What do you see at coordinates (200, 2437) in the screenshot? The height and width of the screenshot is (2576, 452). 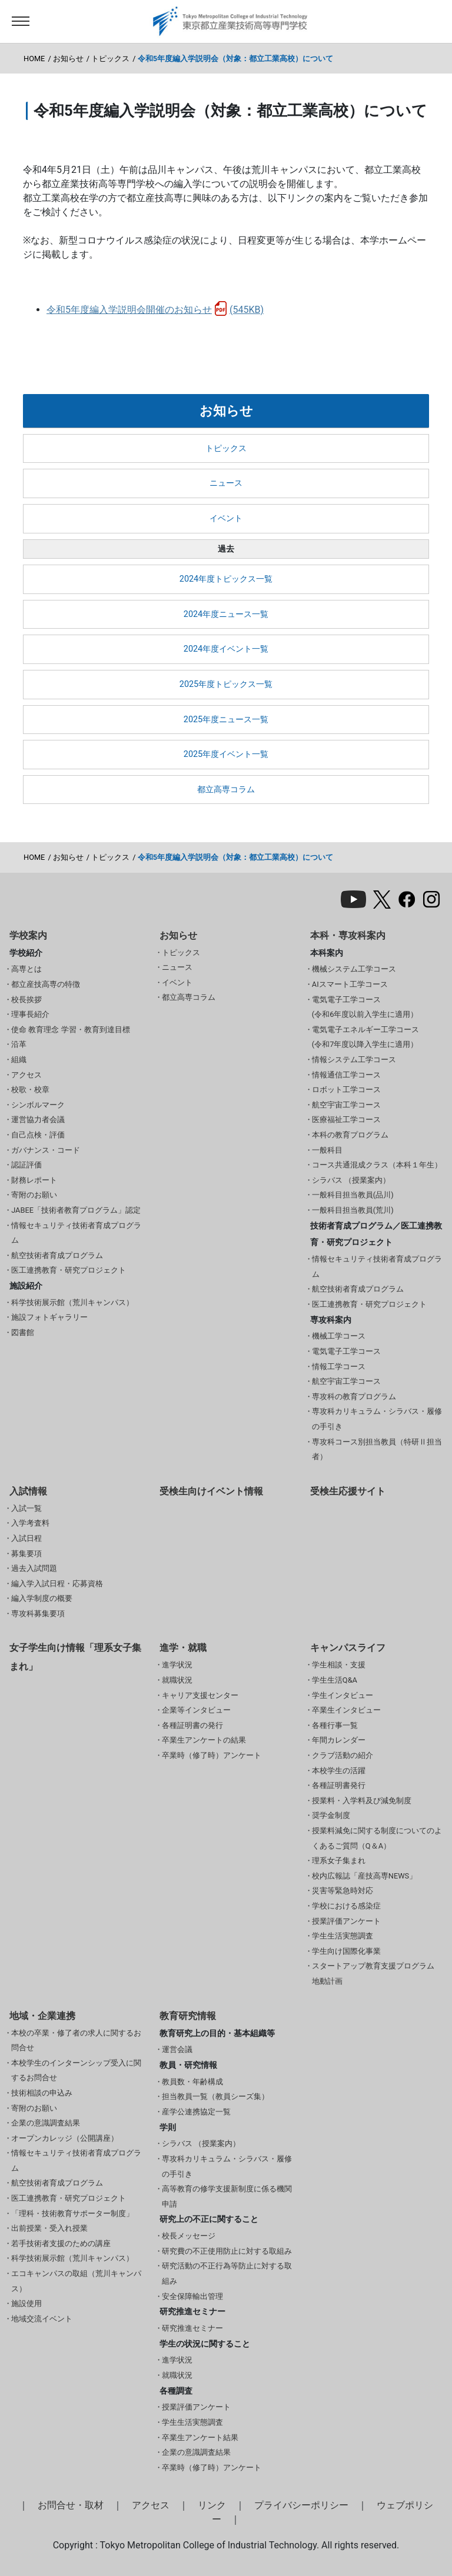 I see `卒業生アンケート結果` at bounding box center [200, 2437].